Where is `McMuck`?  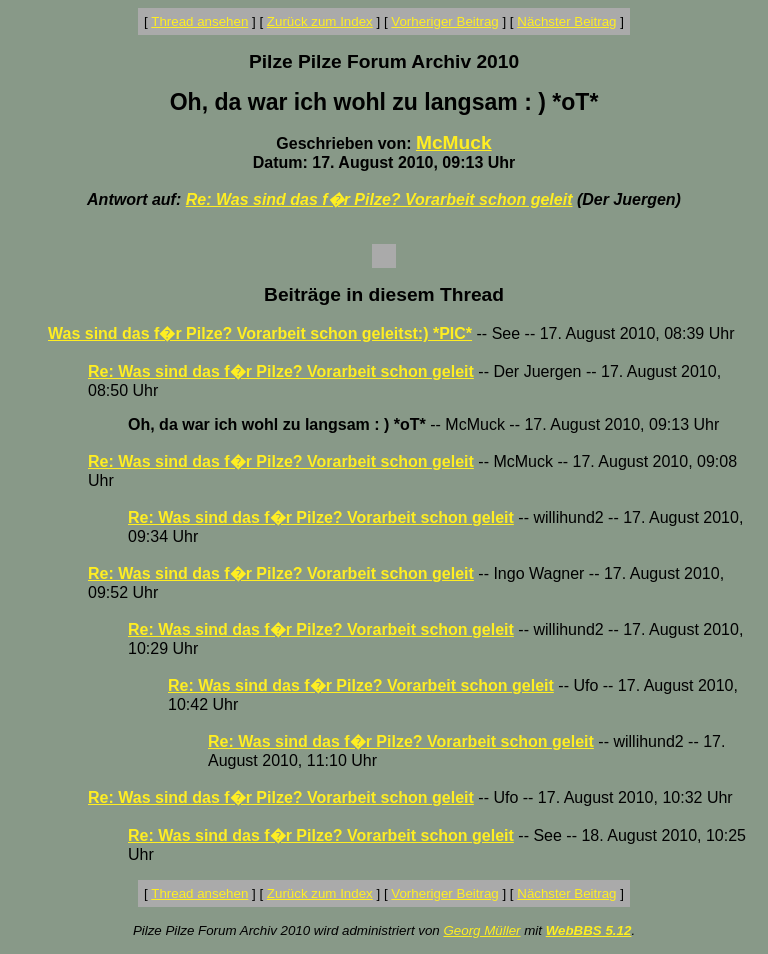
McMuck is located at coordinates (454, 142).